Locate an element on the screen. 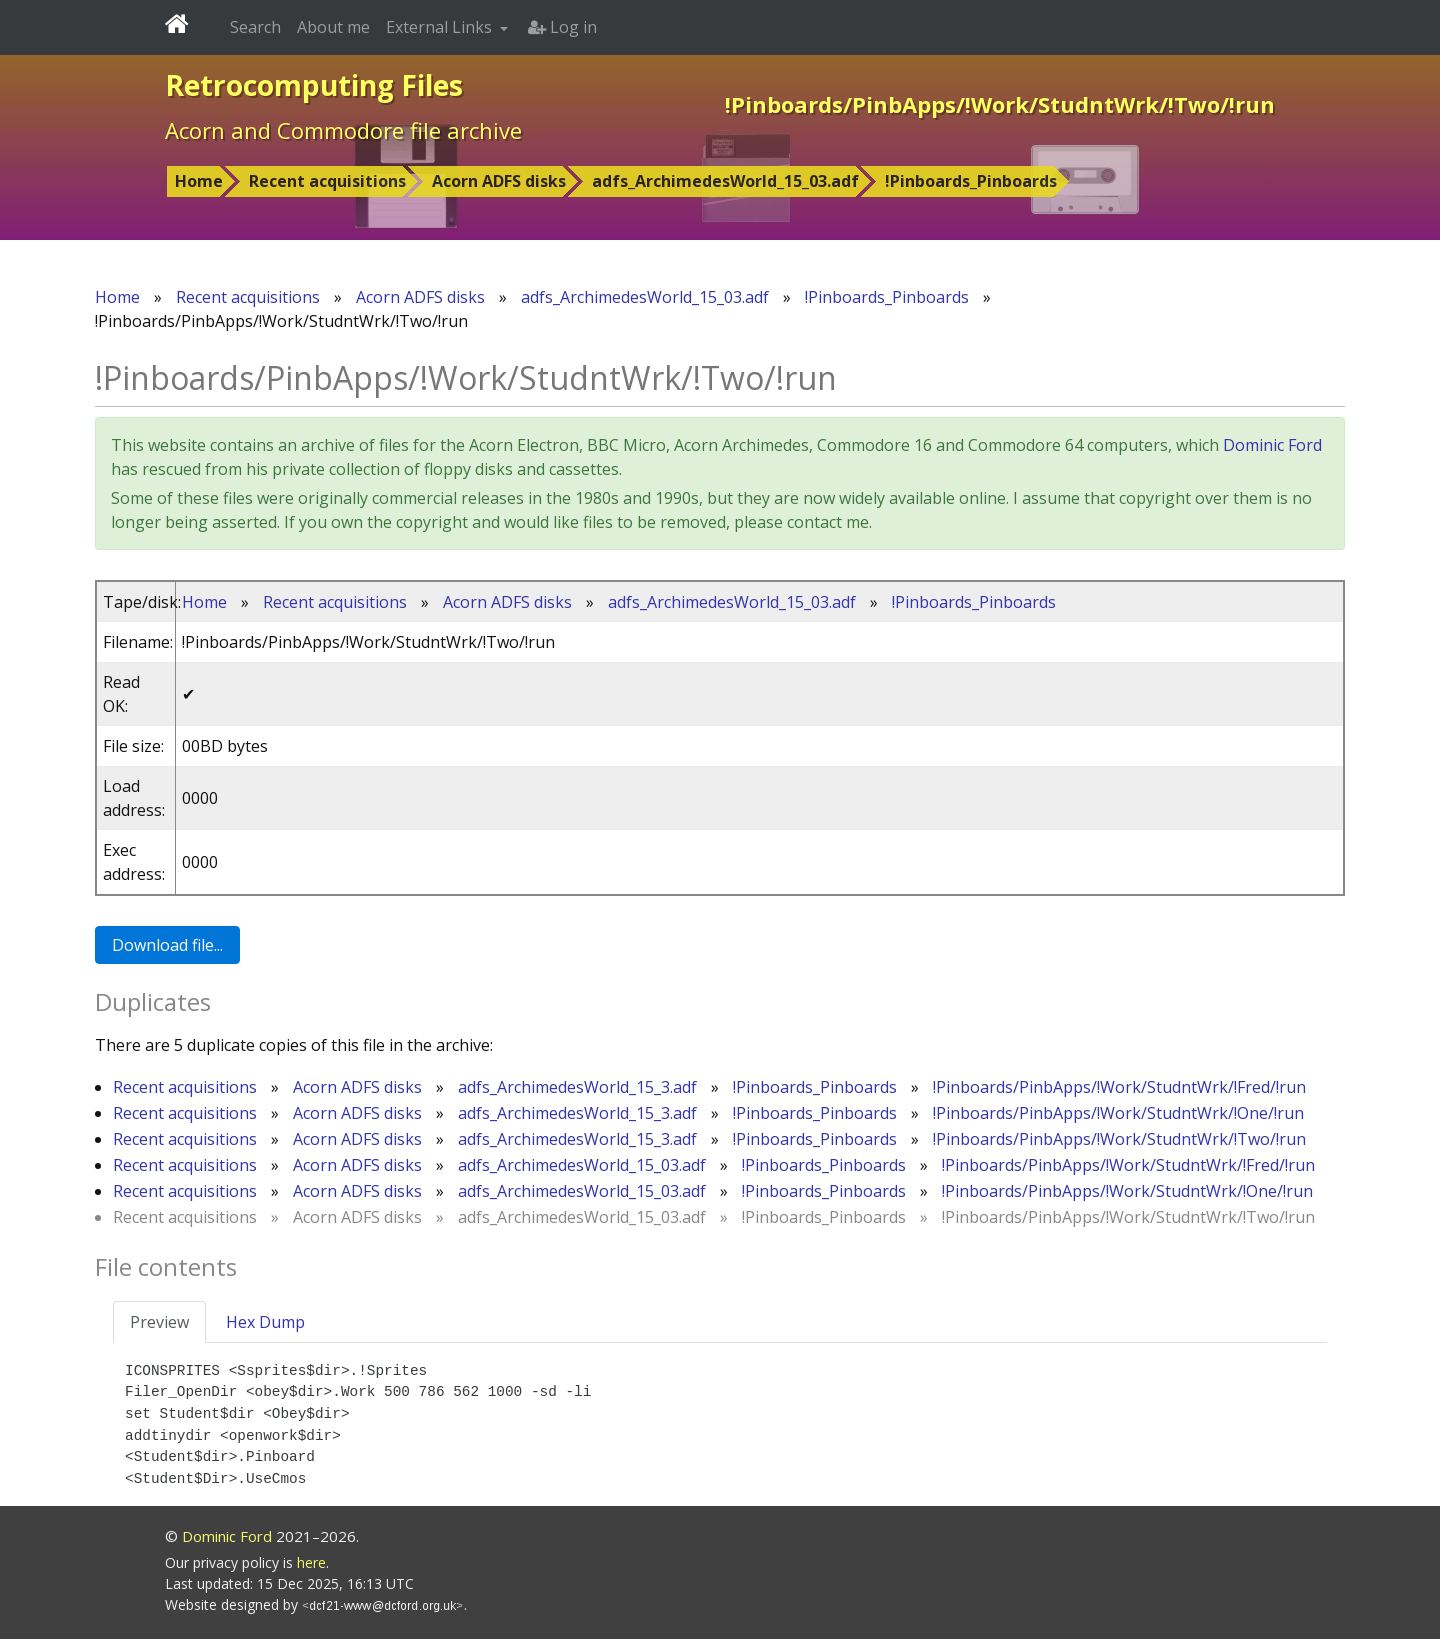  Dominic Ford is located at coordinates (1272, 445).